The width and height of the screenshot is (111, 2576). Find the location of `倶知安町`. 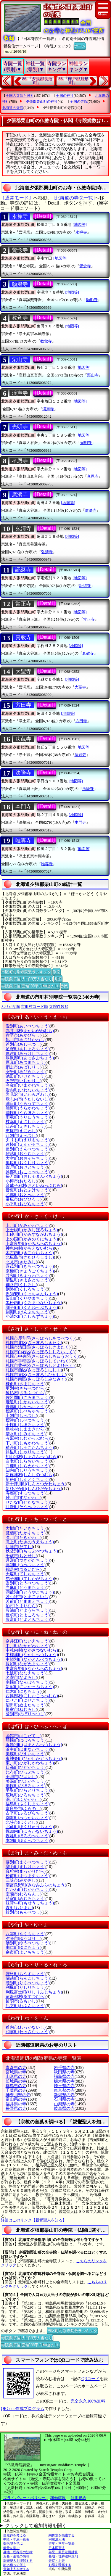

倶知安町 is located at coordinates (32, 1294).